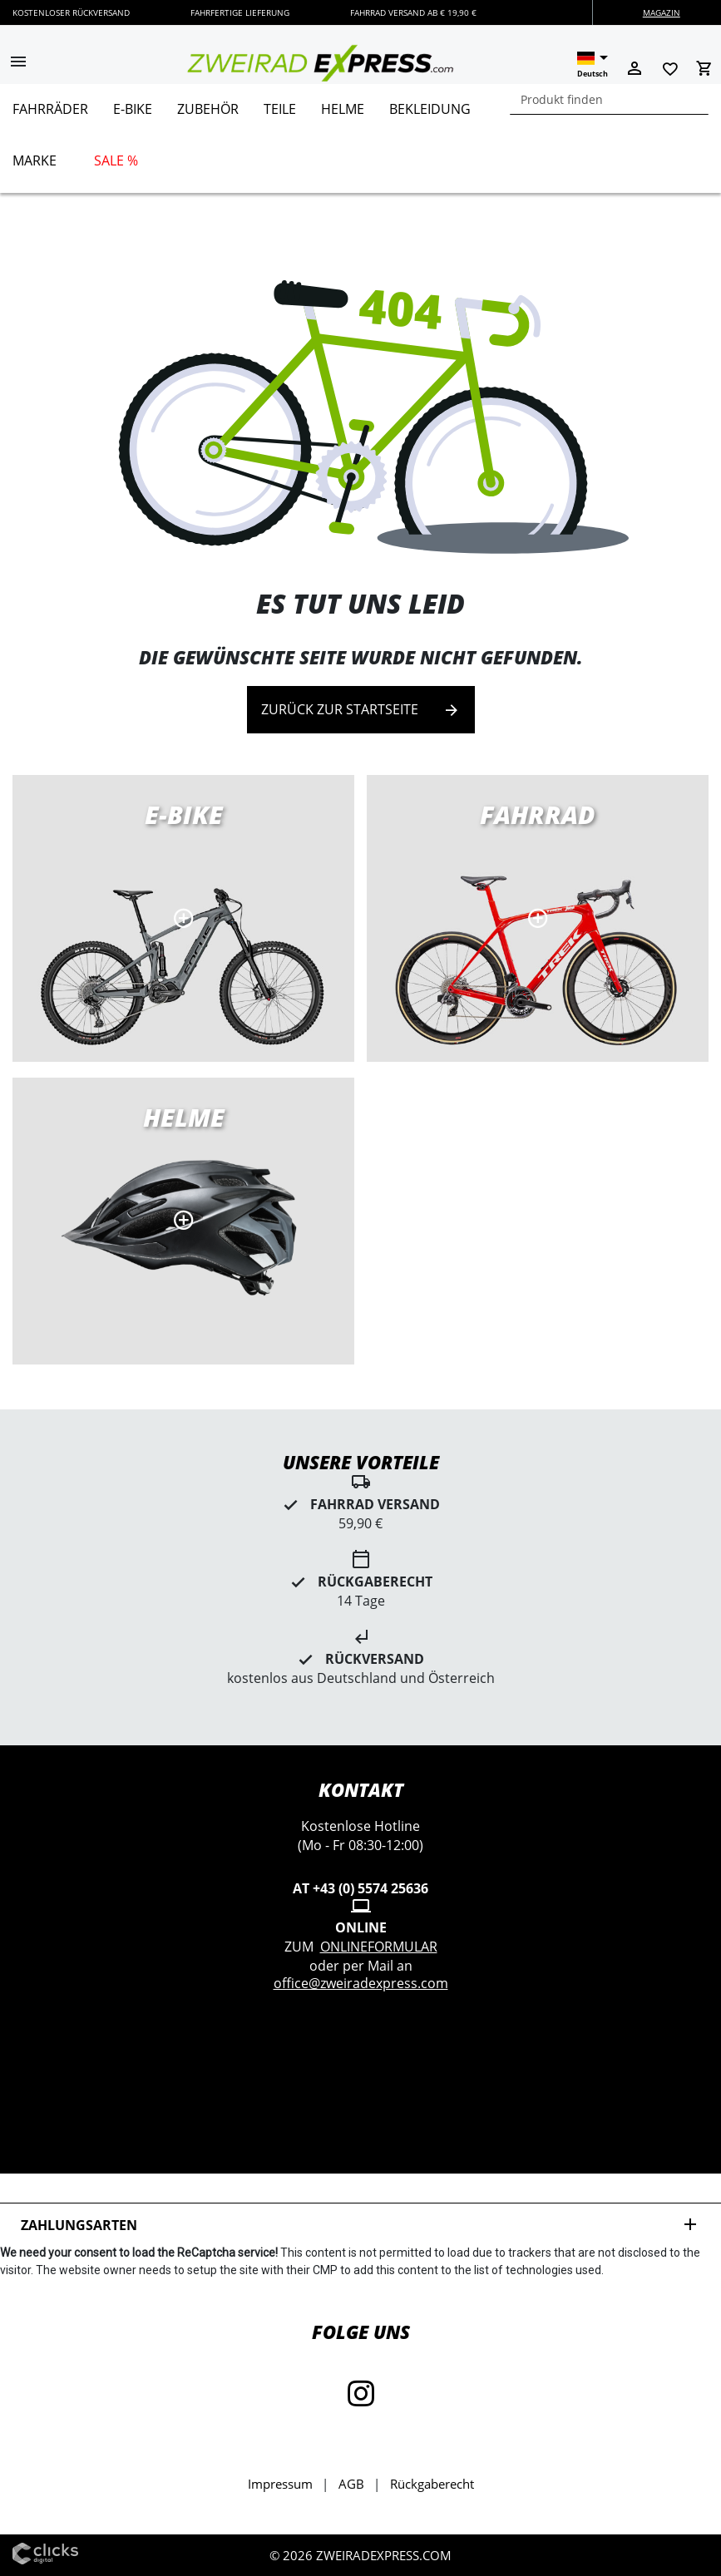 This screenshot has height=2576, width=721. What do you see at coordinates (18, 63) in the screenshot?
I see `[button]` at bounding box center [18, 63].